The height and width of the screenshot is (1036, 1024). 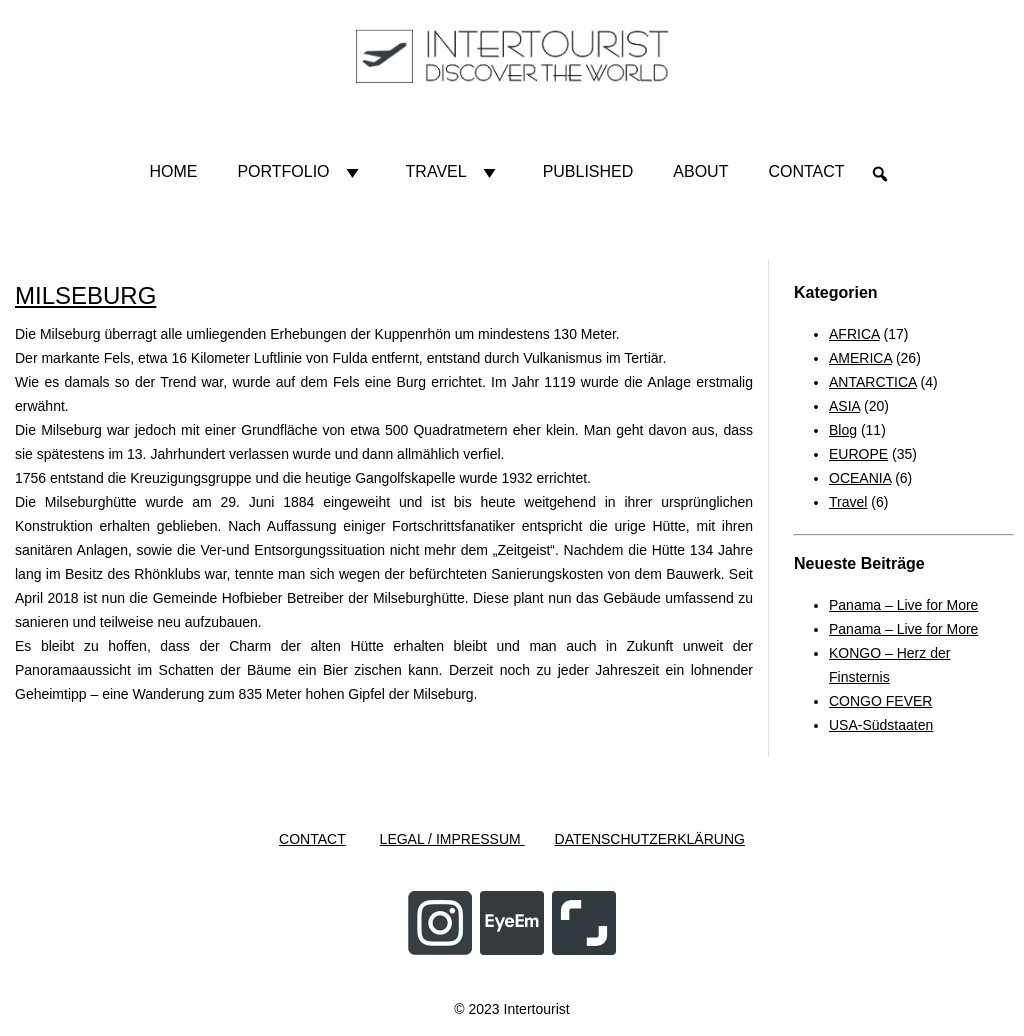 I want to click on OCEANIA, so click(x=860, y=478).